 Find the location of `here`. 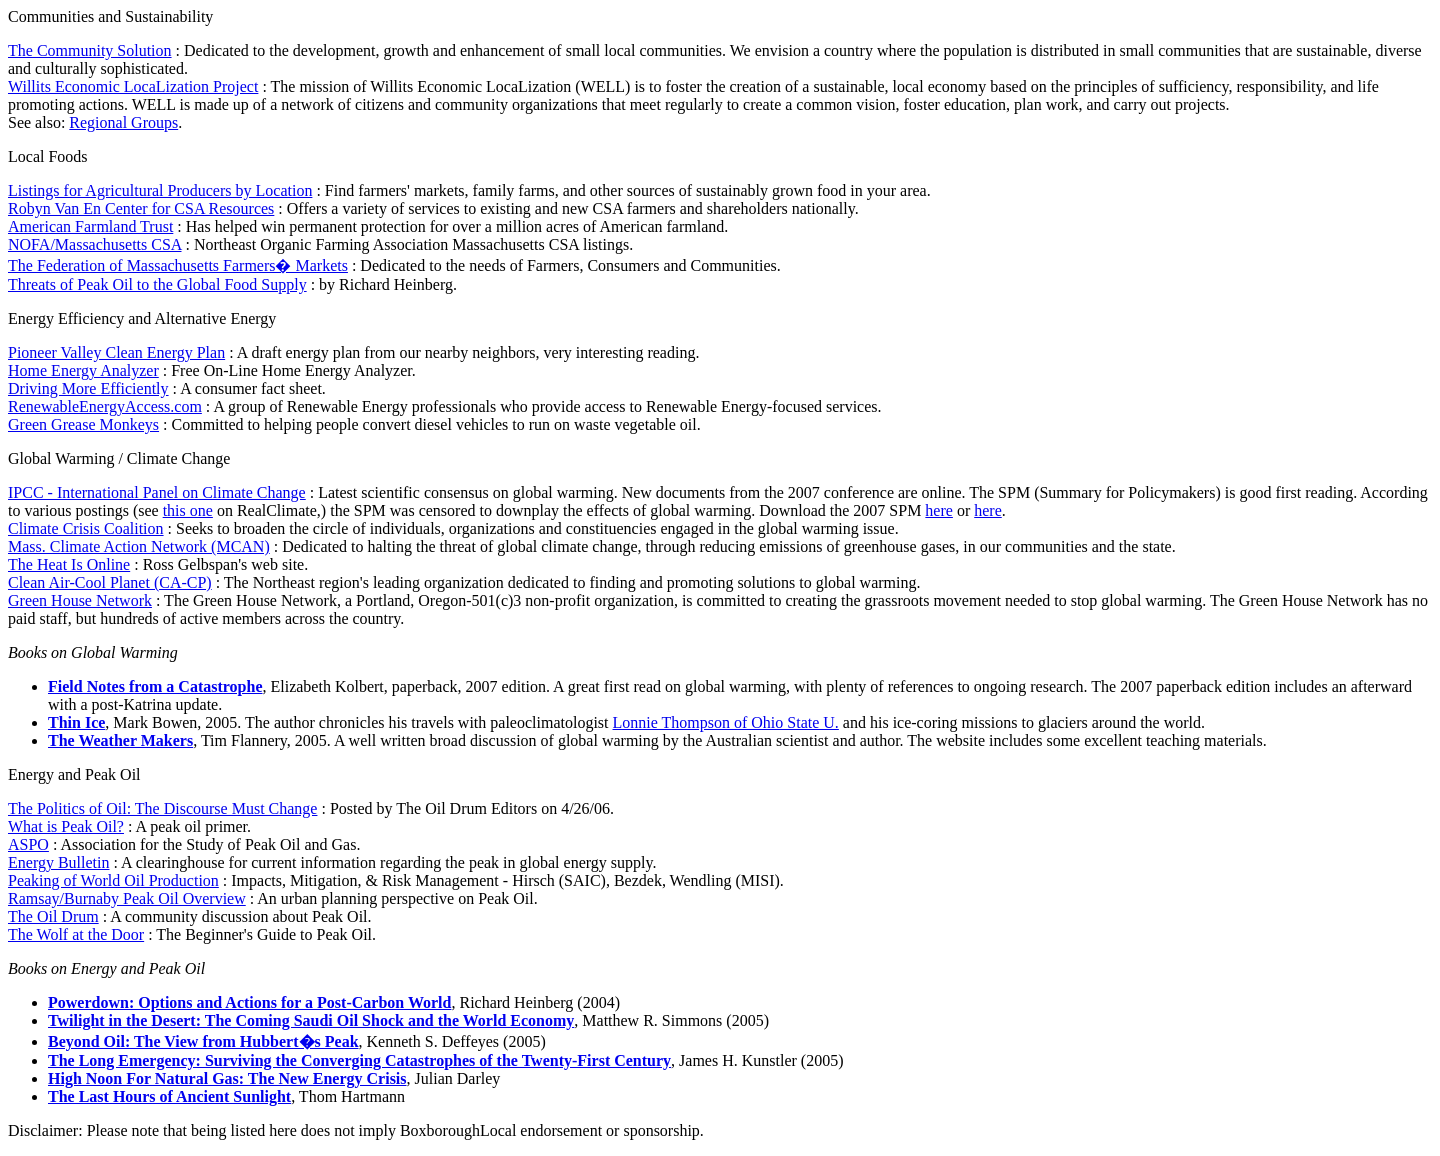

here is located at coordinates (939, 510).